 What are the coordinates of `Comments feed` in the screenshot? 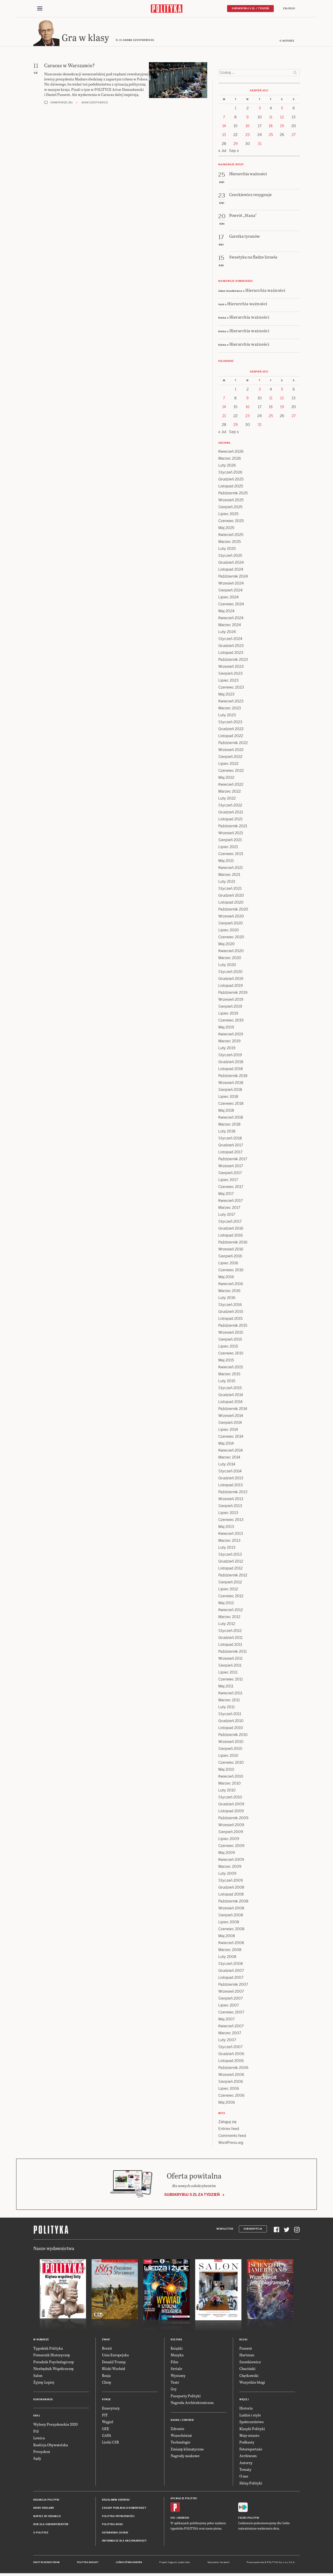 It's located at (232, 2137).